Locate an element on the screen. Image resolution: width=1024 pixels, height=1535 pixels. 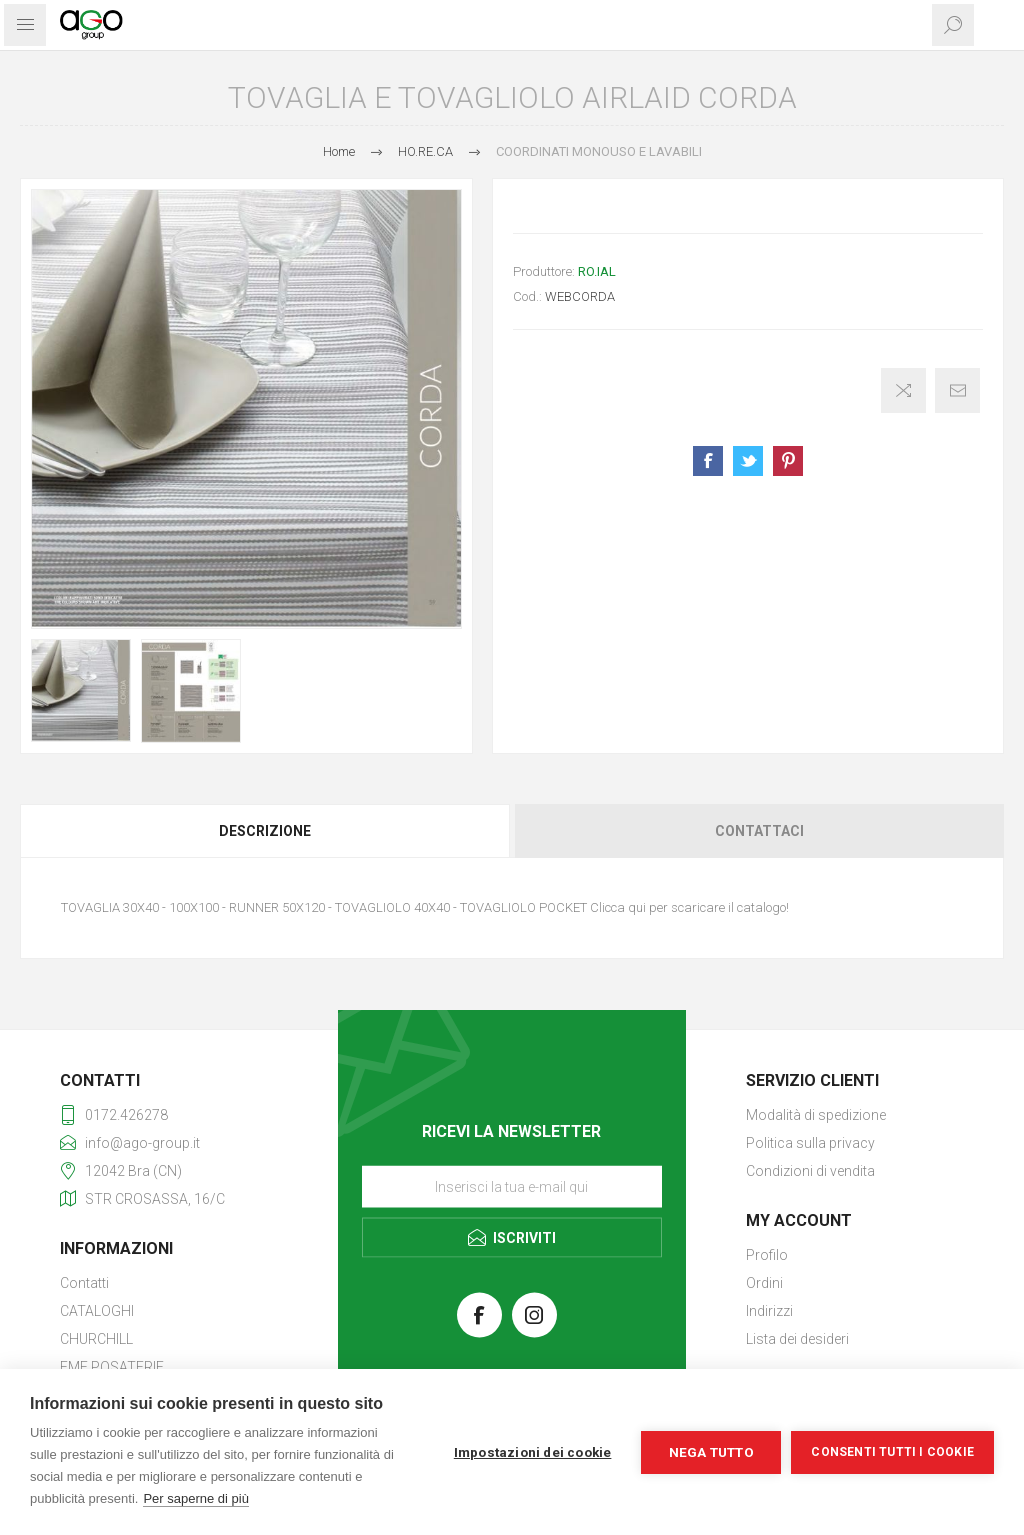
RO.IAL is located at coordinates (597, 271).